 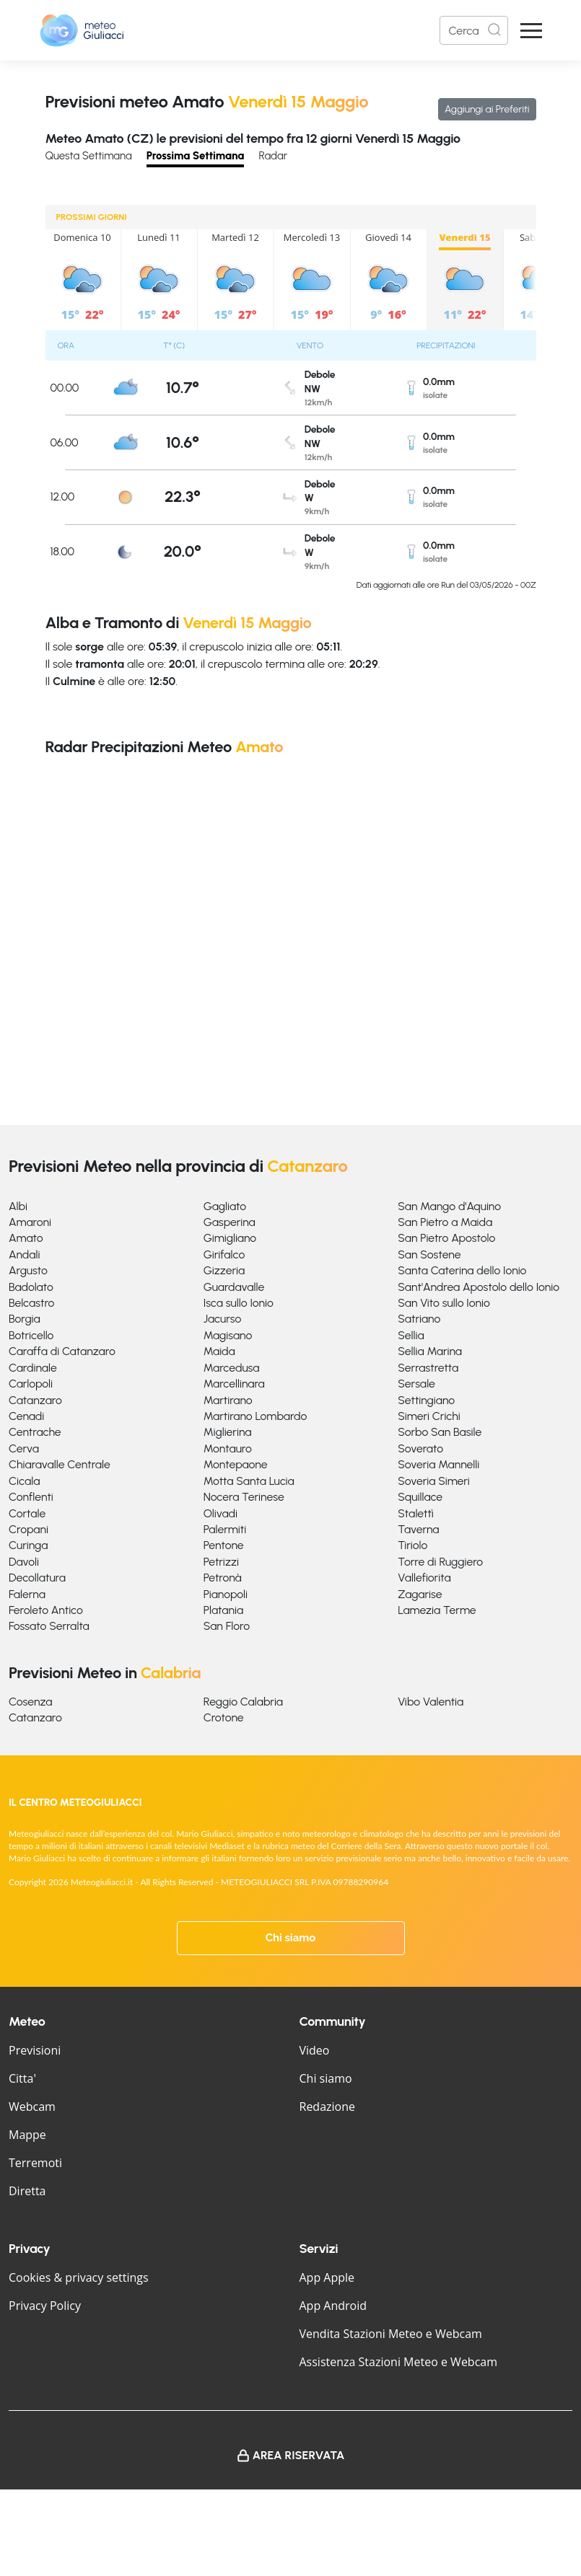 I want to click on Sellia, so click(x=411, y=1335).